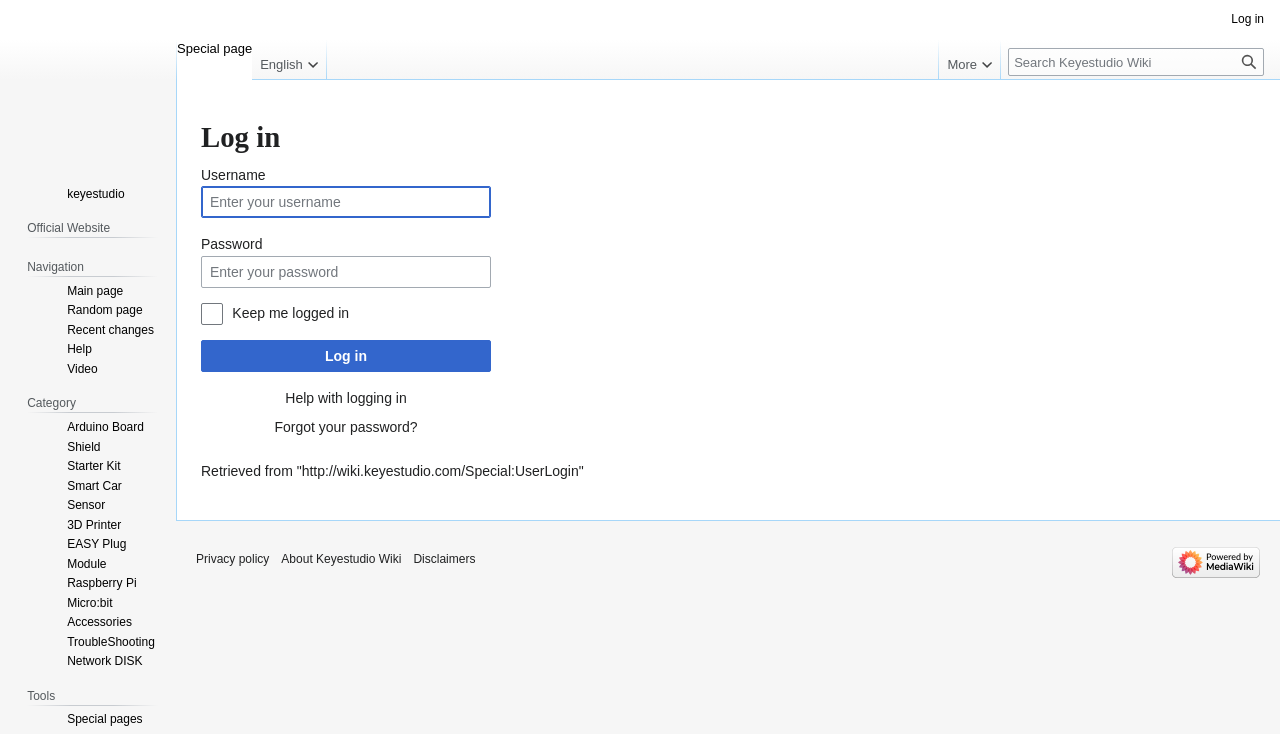 The width and height of the screenshot is (1280, 734). Describe the element at coordinates (1136, 62) in the screenshot. I see `[Search Keyestudio Wiki]` at that location.